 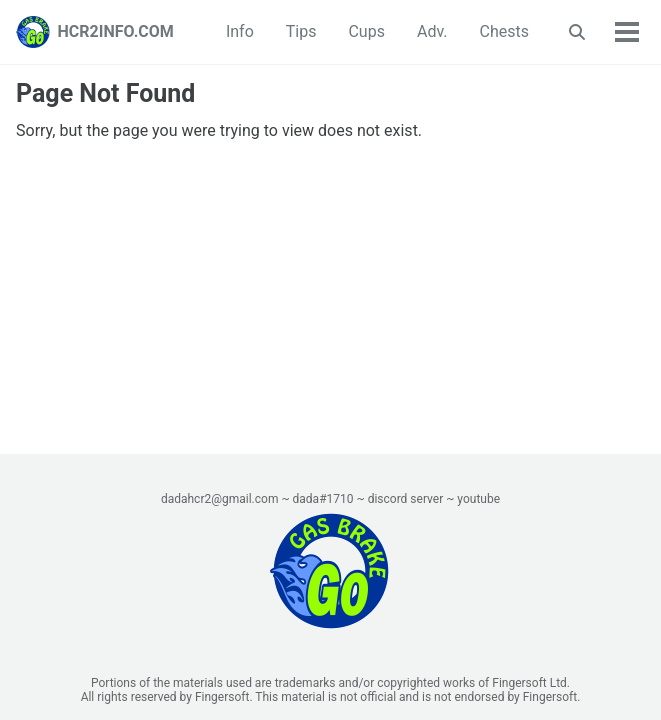 What do you see at coordinates (105, 93) in the screenshot?
I see `Page Not Found` at bounding box center [105, 93].